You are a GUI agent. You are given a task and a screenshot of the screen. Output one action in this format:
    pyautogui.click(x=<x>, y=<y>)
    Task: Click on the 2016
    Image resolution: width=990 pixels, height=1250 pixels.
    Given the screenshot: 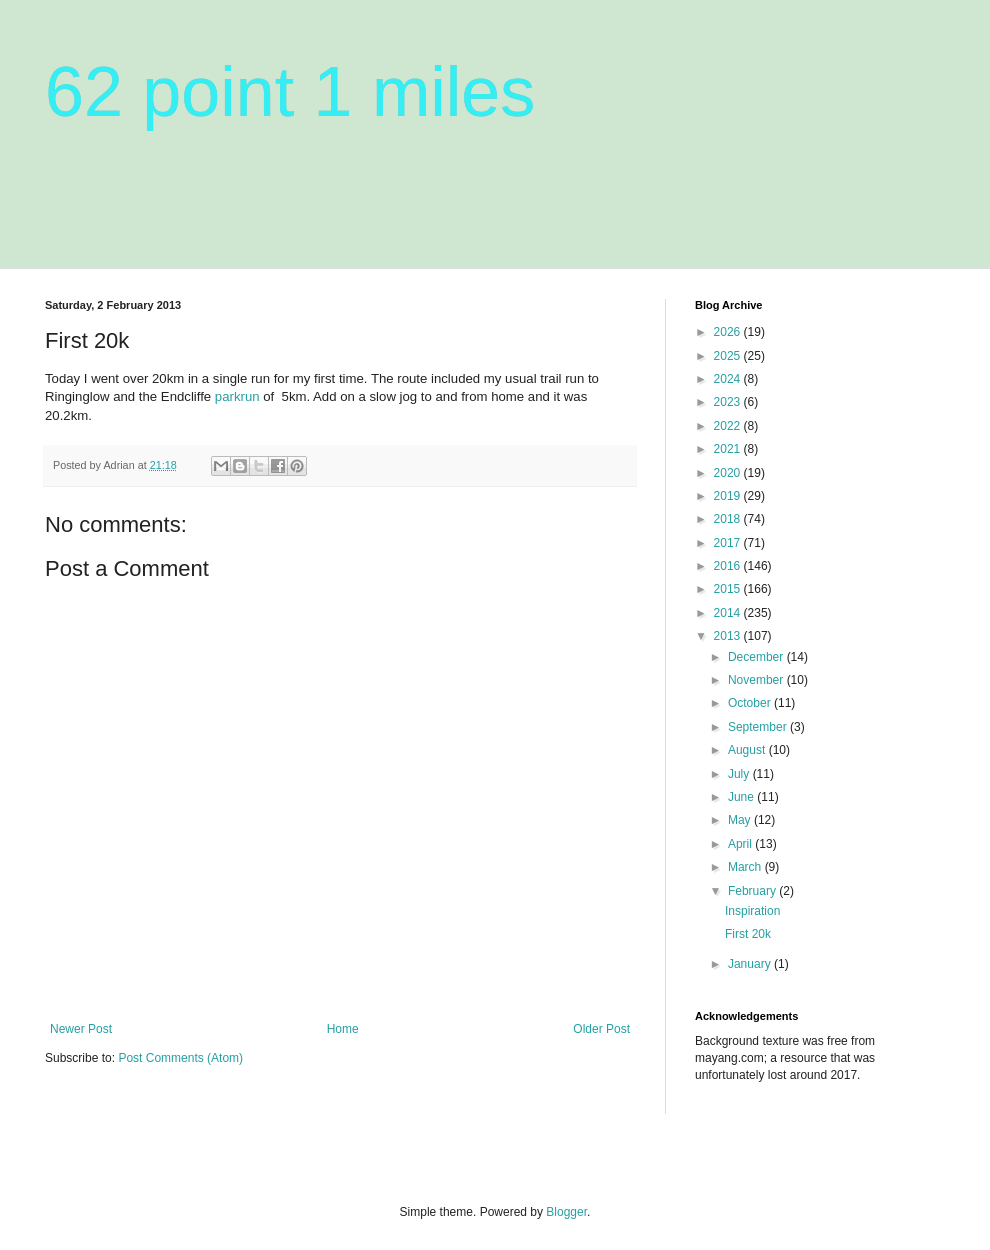 What is the action you would take?
    pyautogui.click(x=729, y=566)
    